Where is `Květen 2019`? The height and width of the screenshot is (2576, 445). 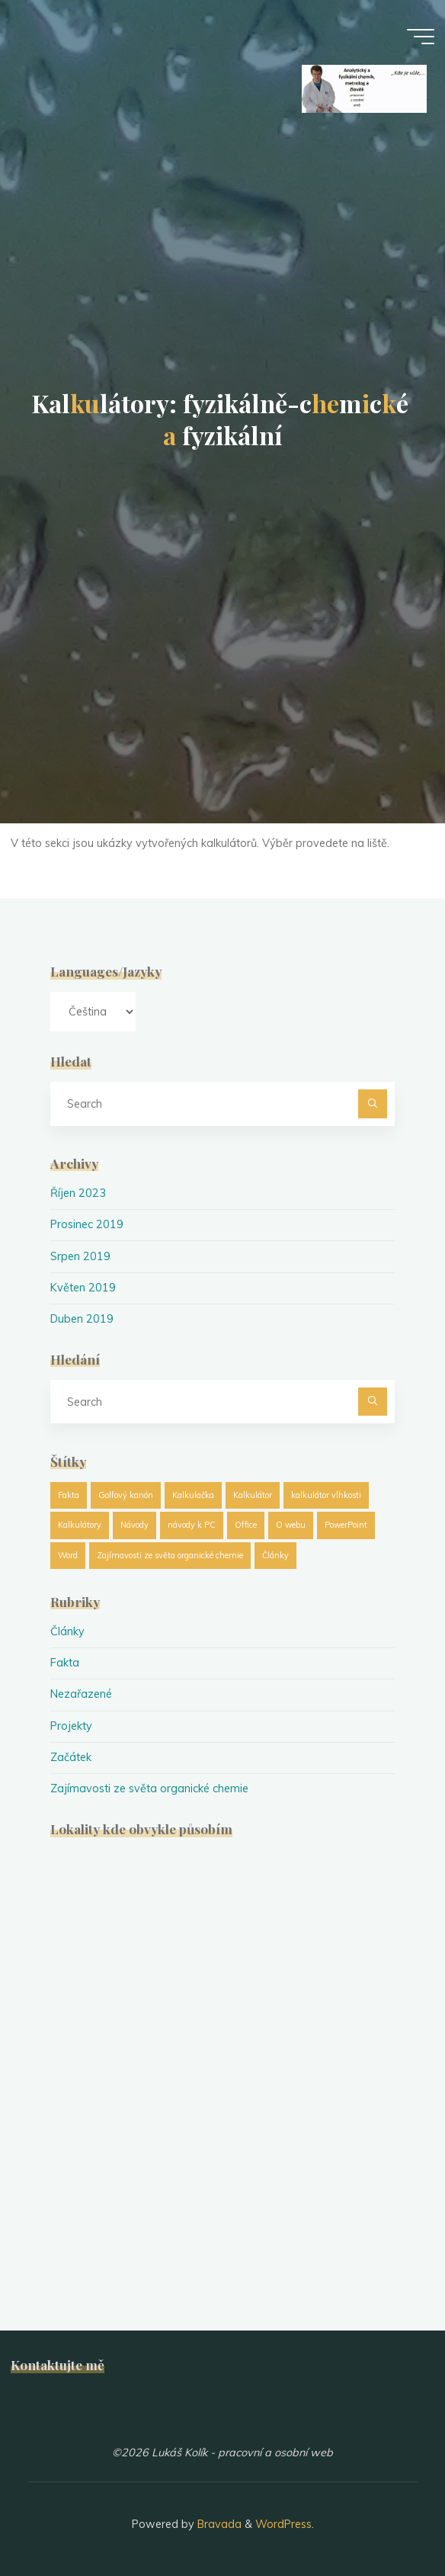 Květen 2019 is located at coordinates (83, 1287).